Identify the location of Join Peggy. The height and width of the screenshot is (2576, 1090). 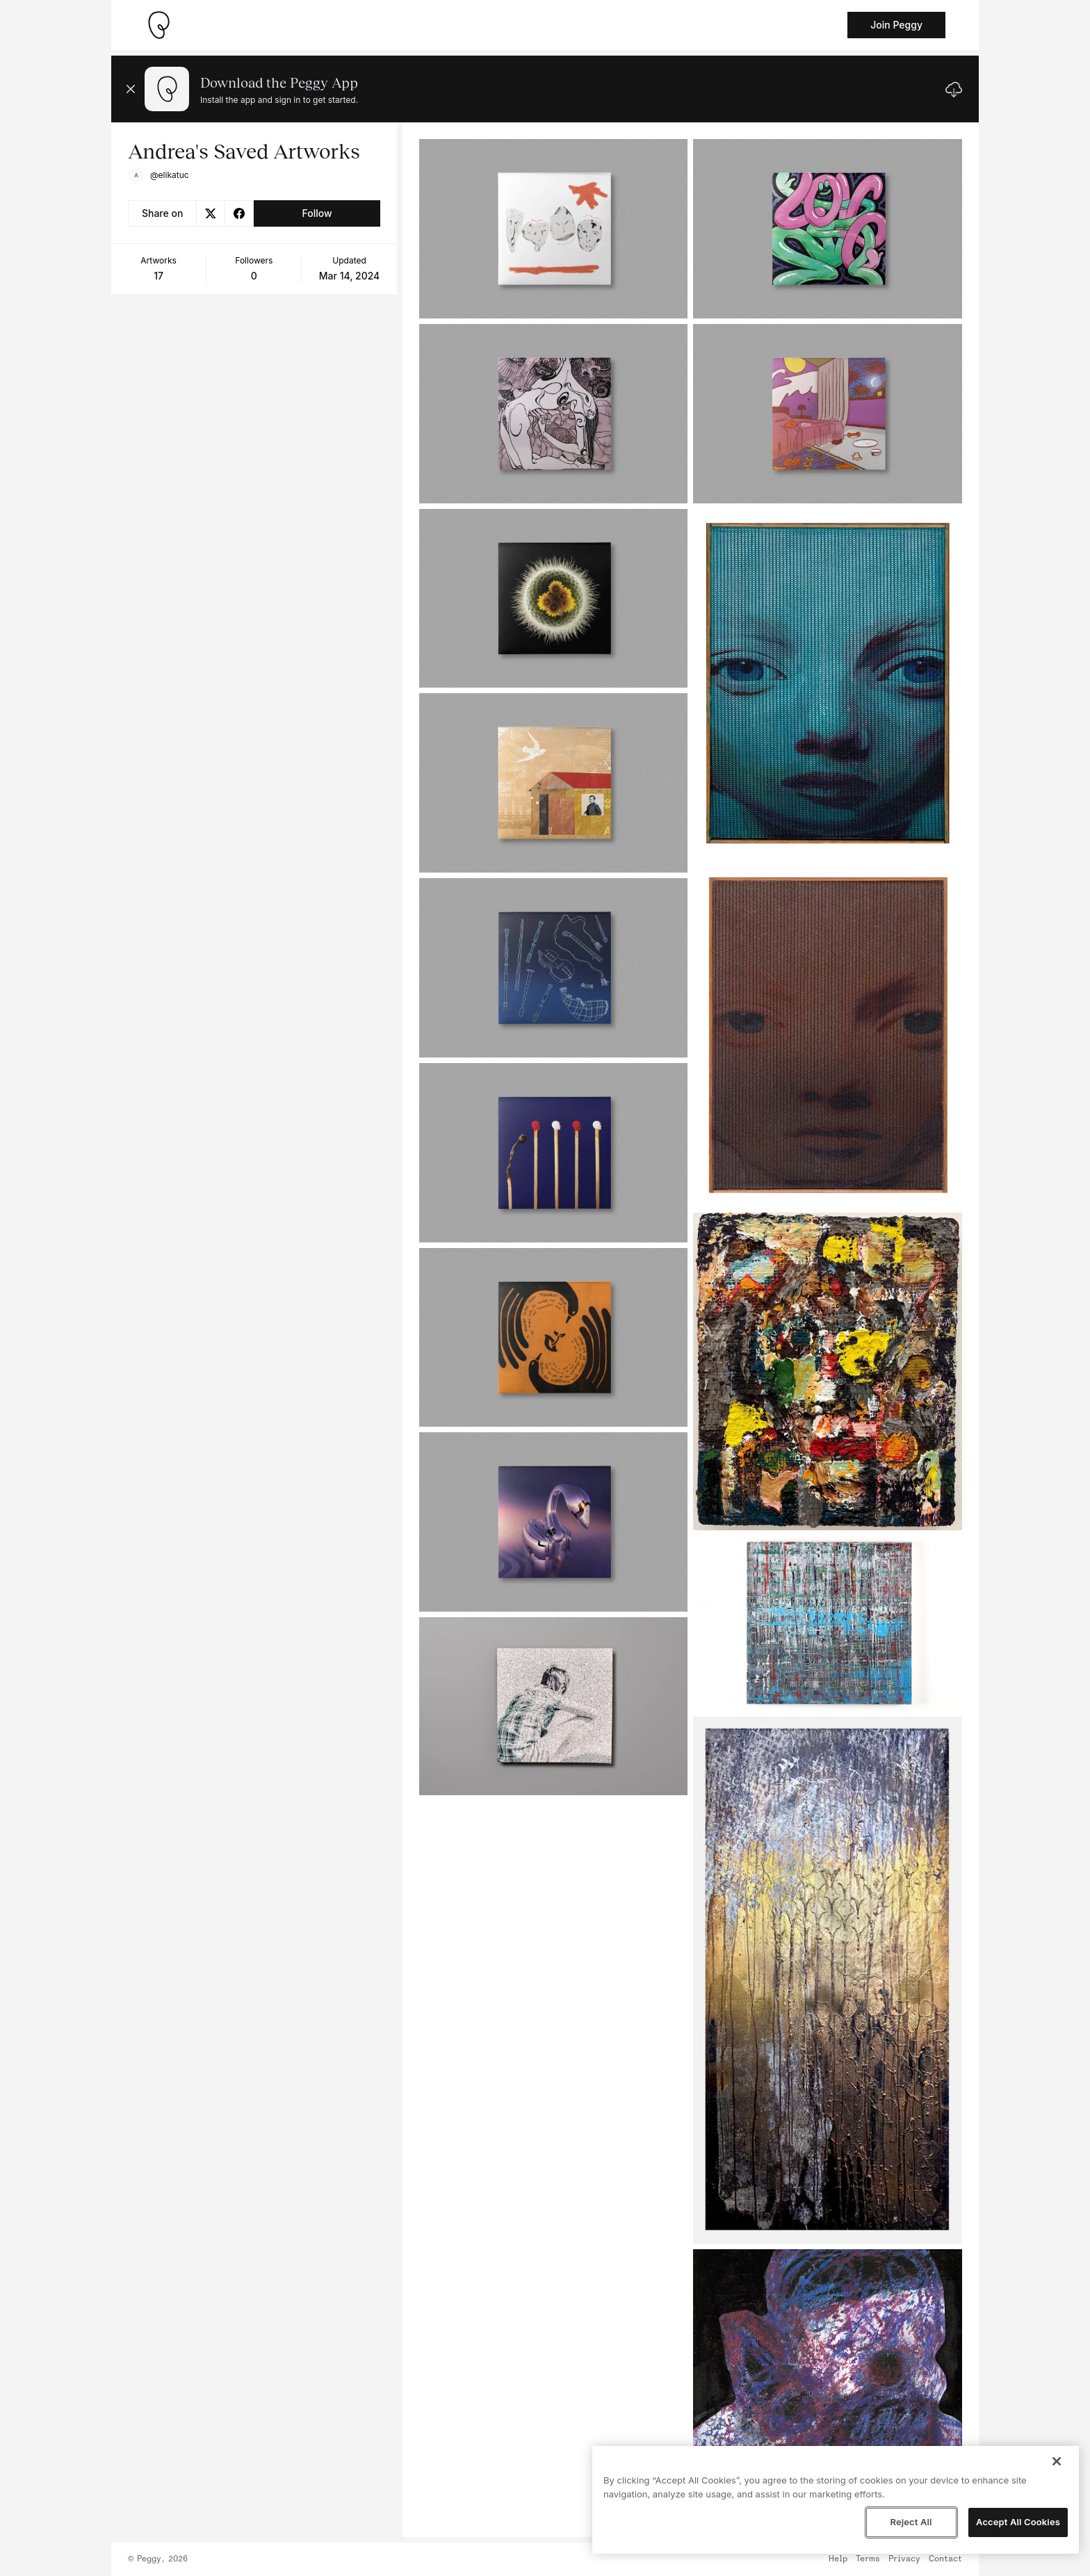
(896, 25).